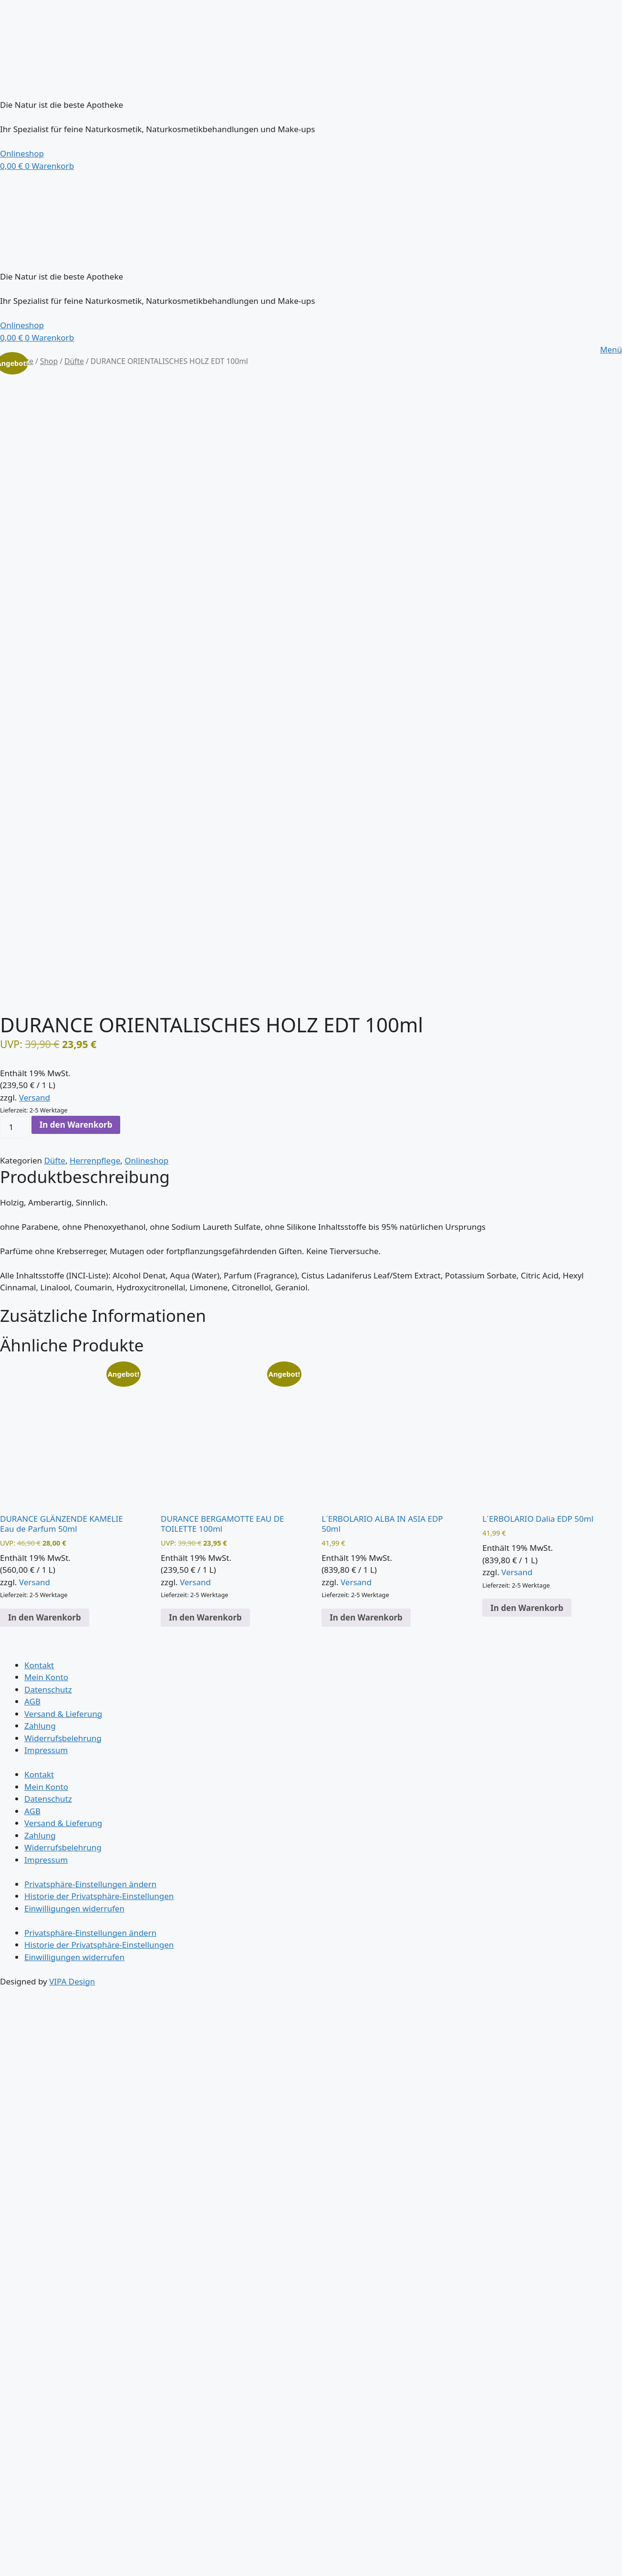  What do you see at coordinates (146, 1160) in the screenshot?
I see `Onlineshop` at bounding box center [146, 1160].